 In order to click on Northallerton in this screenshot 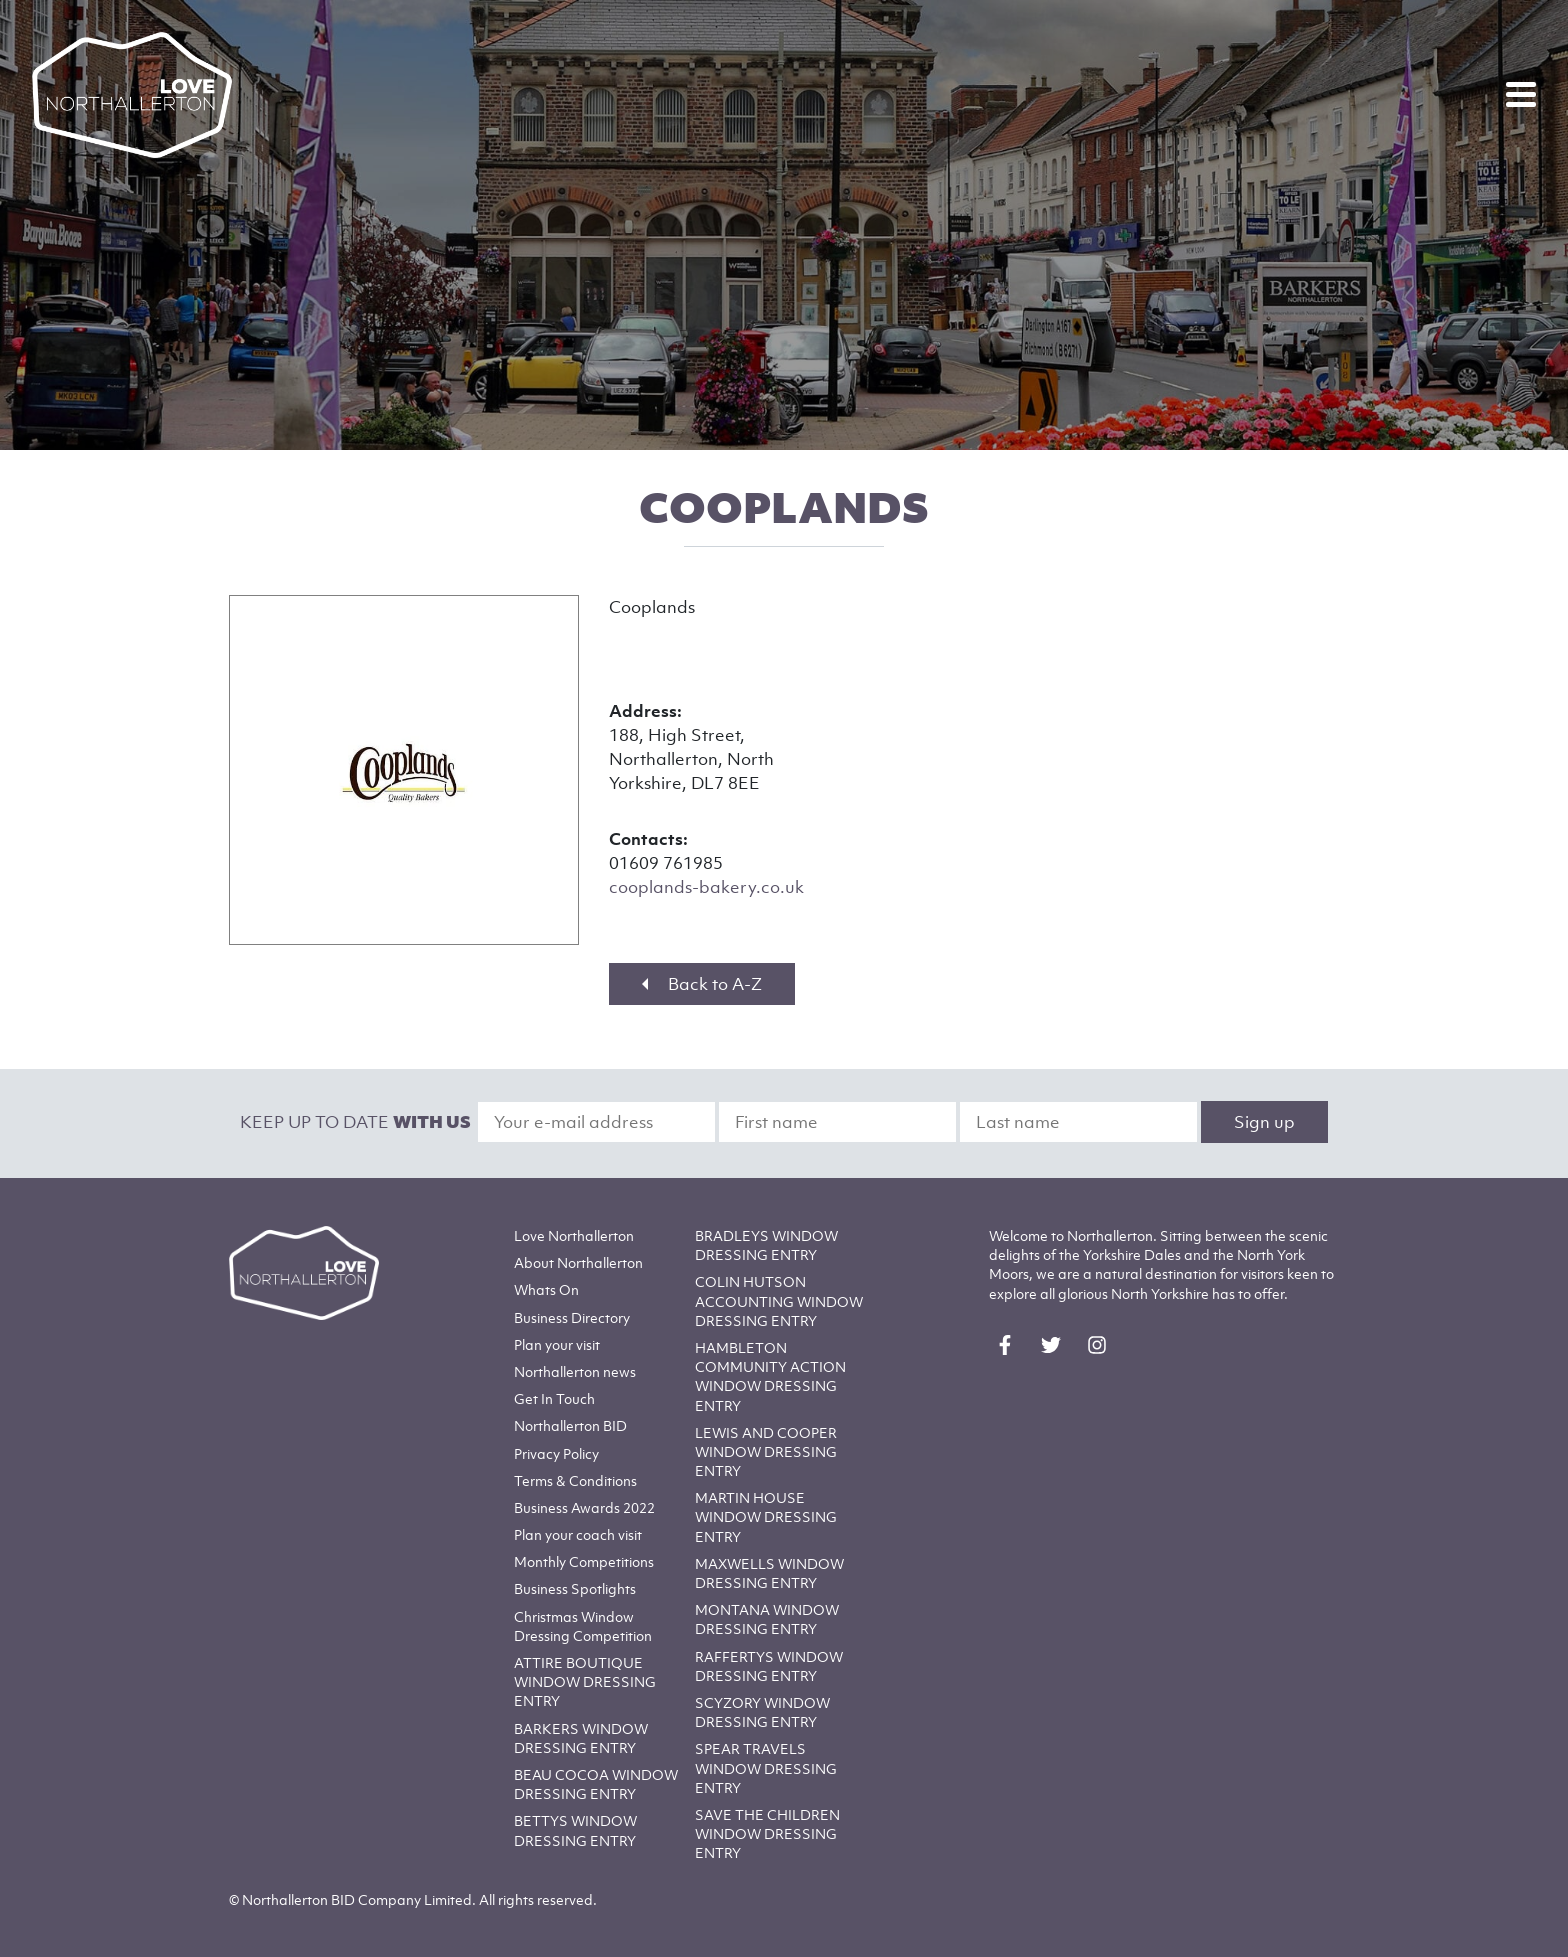, I will do `click(578, 1262)`.